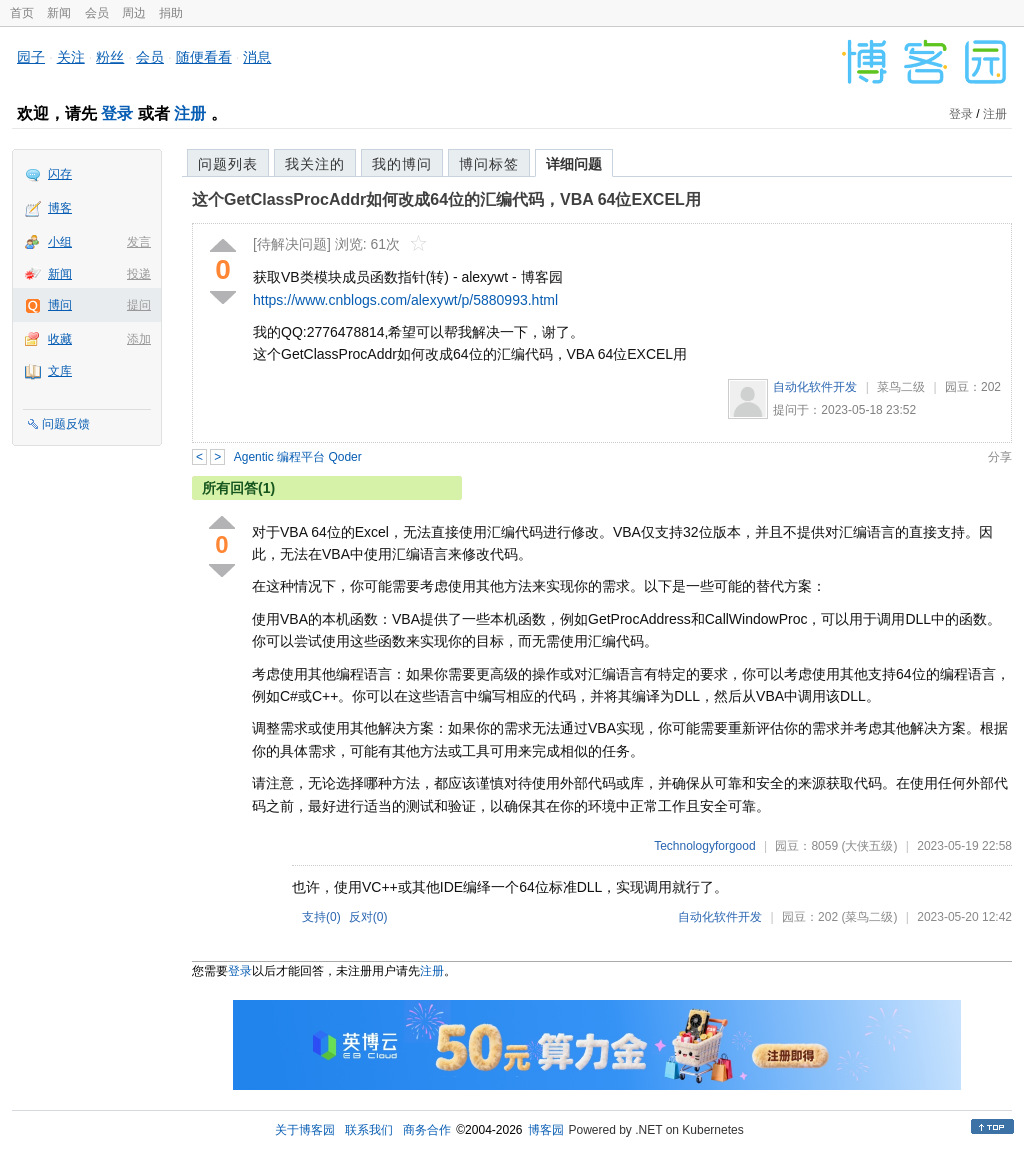 This screenshot has width=1024, height=1149. What do you see at coordinates (704, 846) in the screenshot?
I see `Technologyforgood` at bounding box center [704, 846].